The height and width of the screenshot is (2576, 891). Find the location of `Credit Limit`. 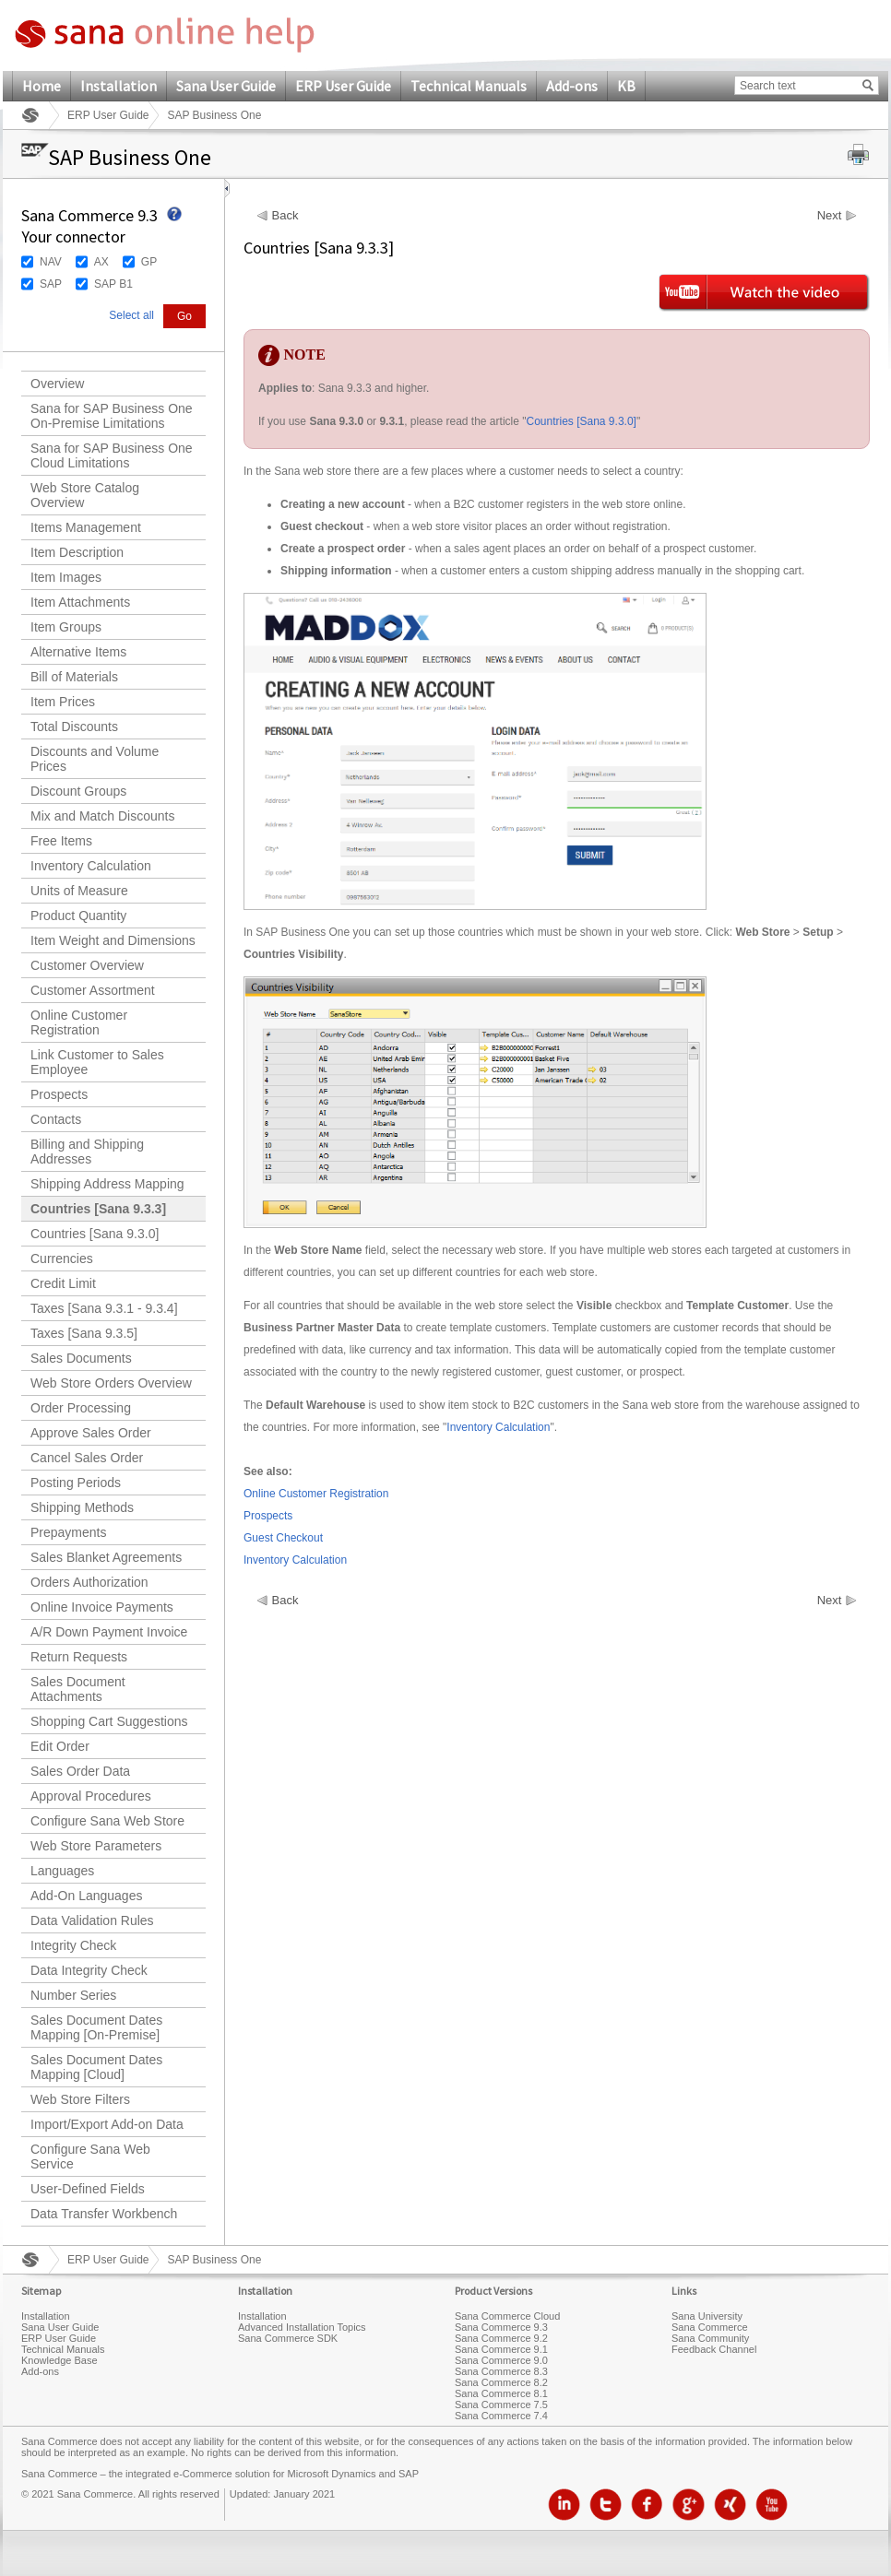

Credit Limit is located at coordinates (63, 1283).